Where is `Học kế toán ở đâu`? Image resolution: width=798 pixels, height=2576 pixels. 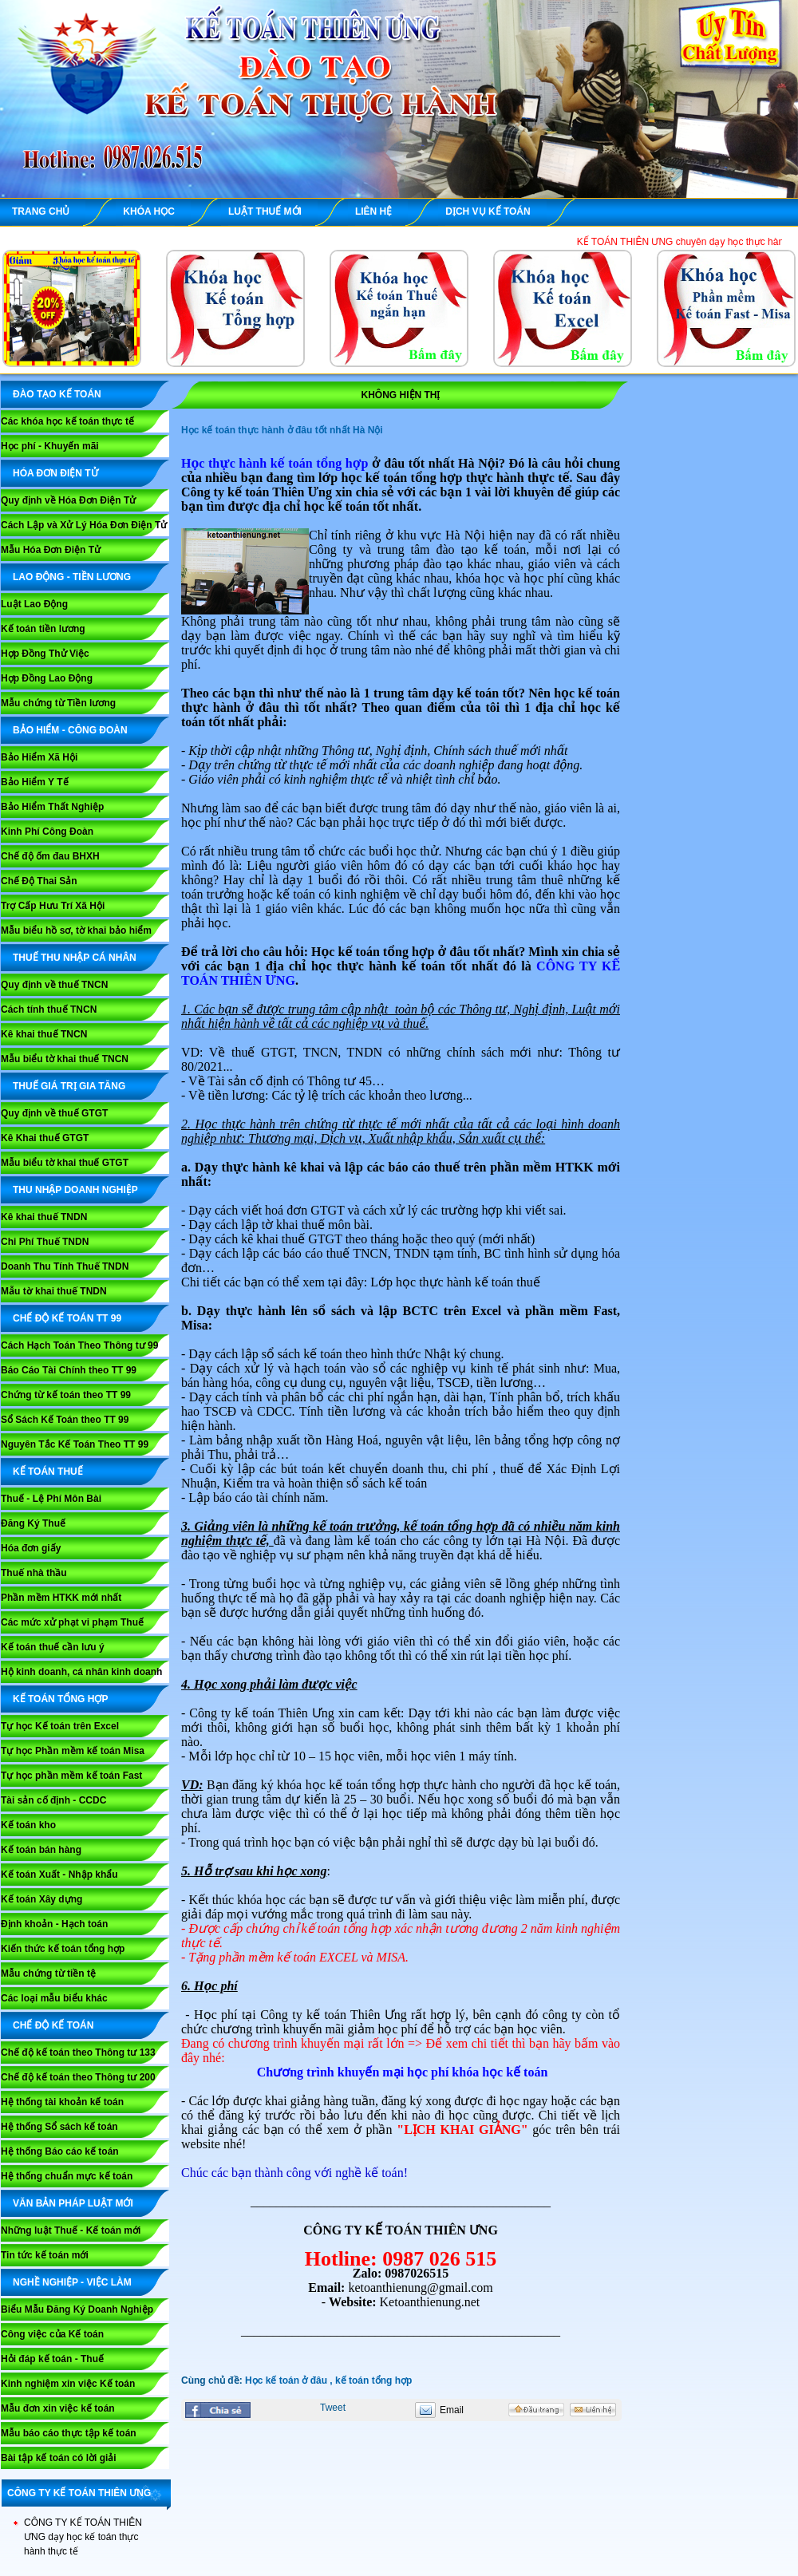 Học kế toán ở đâu is located at coordinates (286, 2380).